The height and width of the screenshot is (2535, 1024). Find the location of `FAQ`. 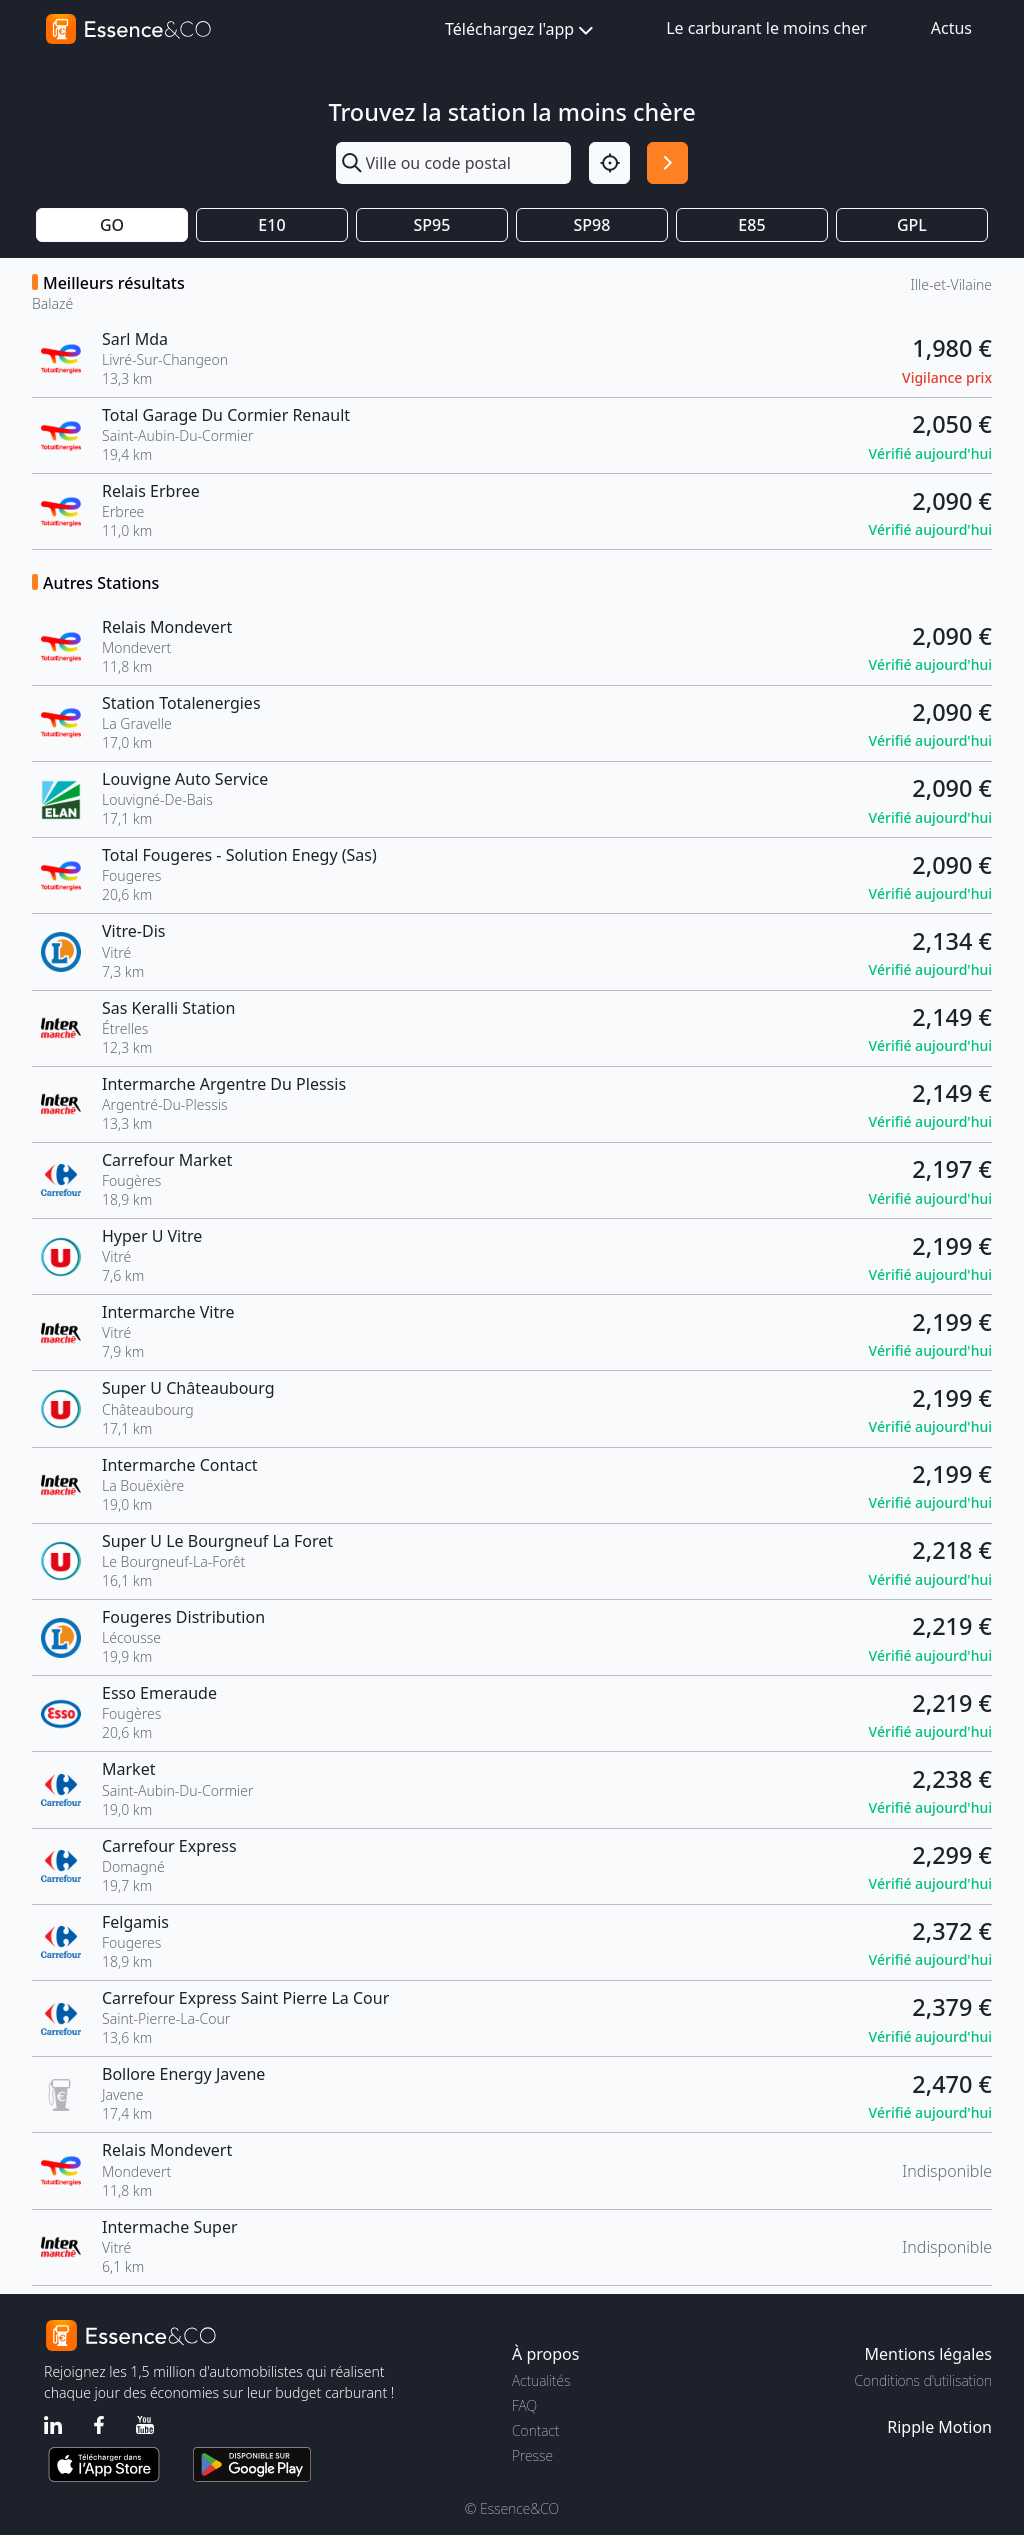

FAQ is located at coordinates (524, 2405).